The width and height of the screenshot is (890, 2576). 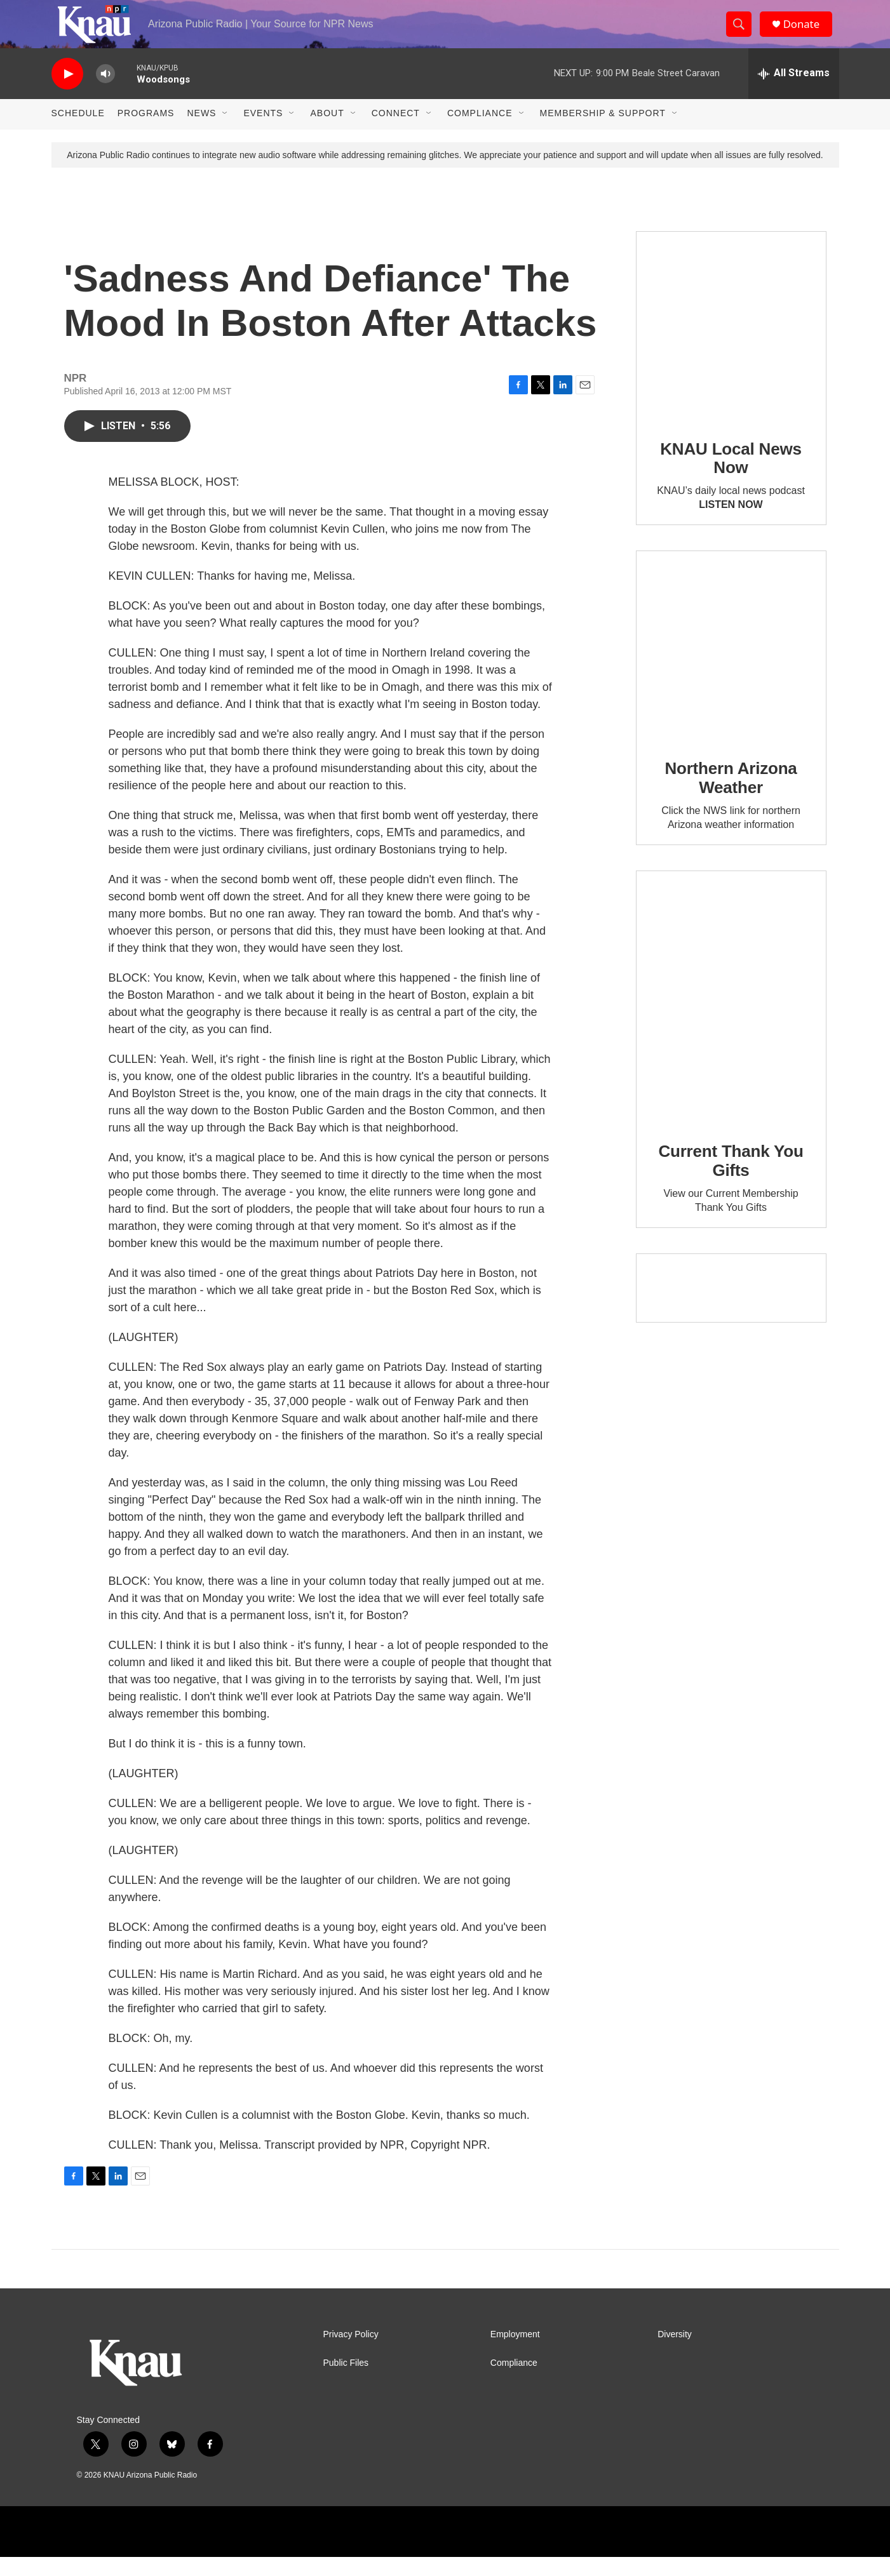 I want to click on [Current KNAU Underwriters], so click(x=731, y=1307).